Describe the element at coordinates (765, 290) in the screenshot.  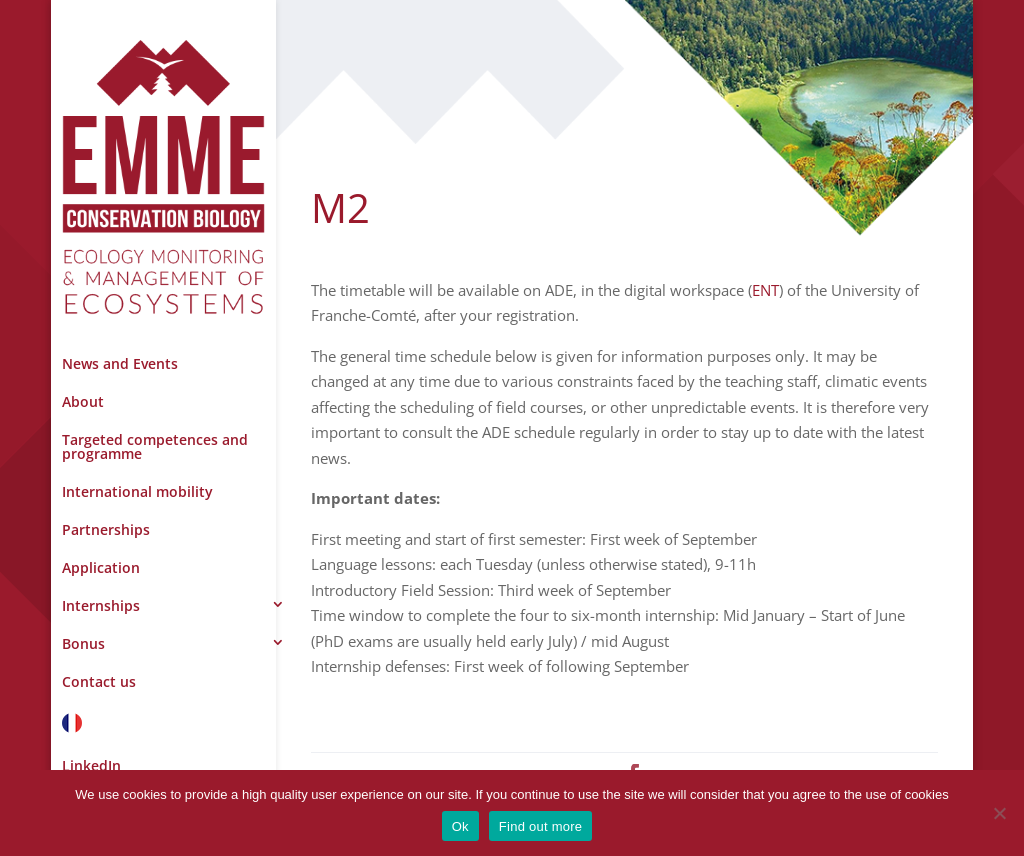
I see `ENT` at that location.